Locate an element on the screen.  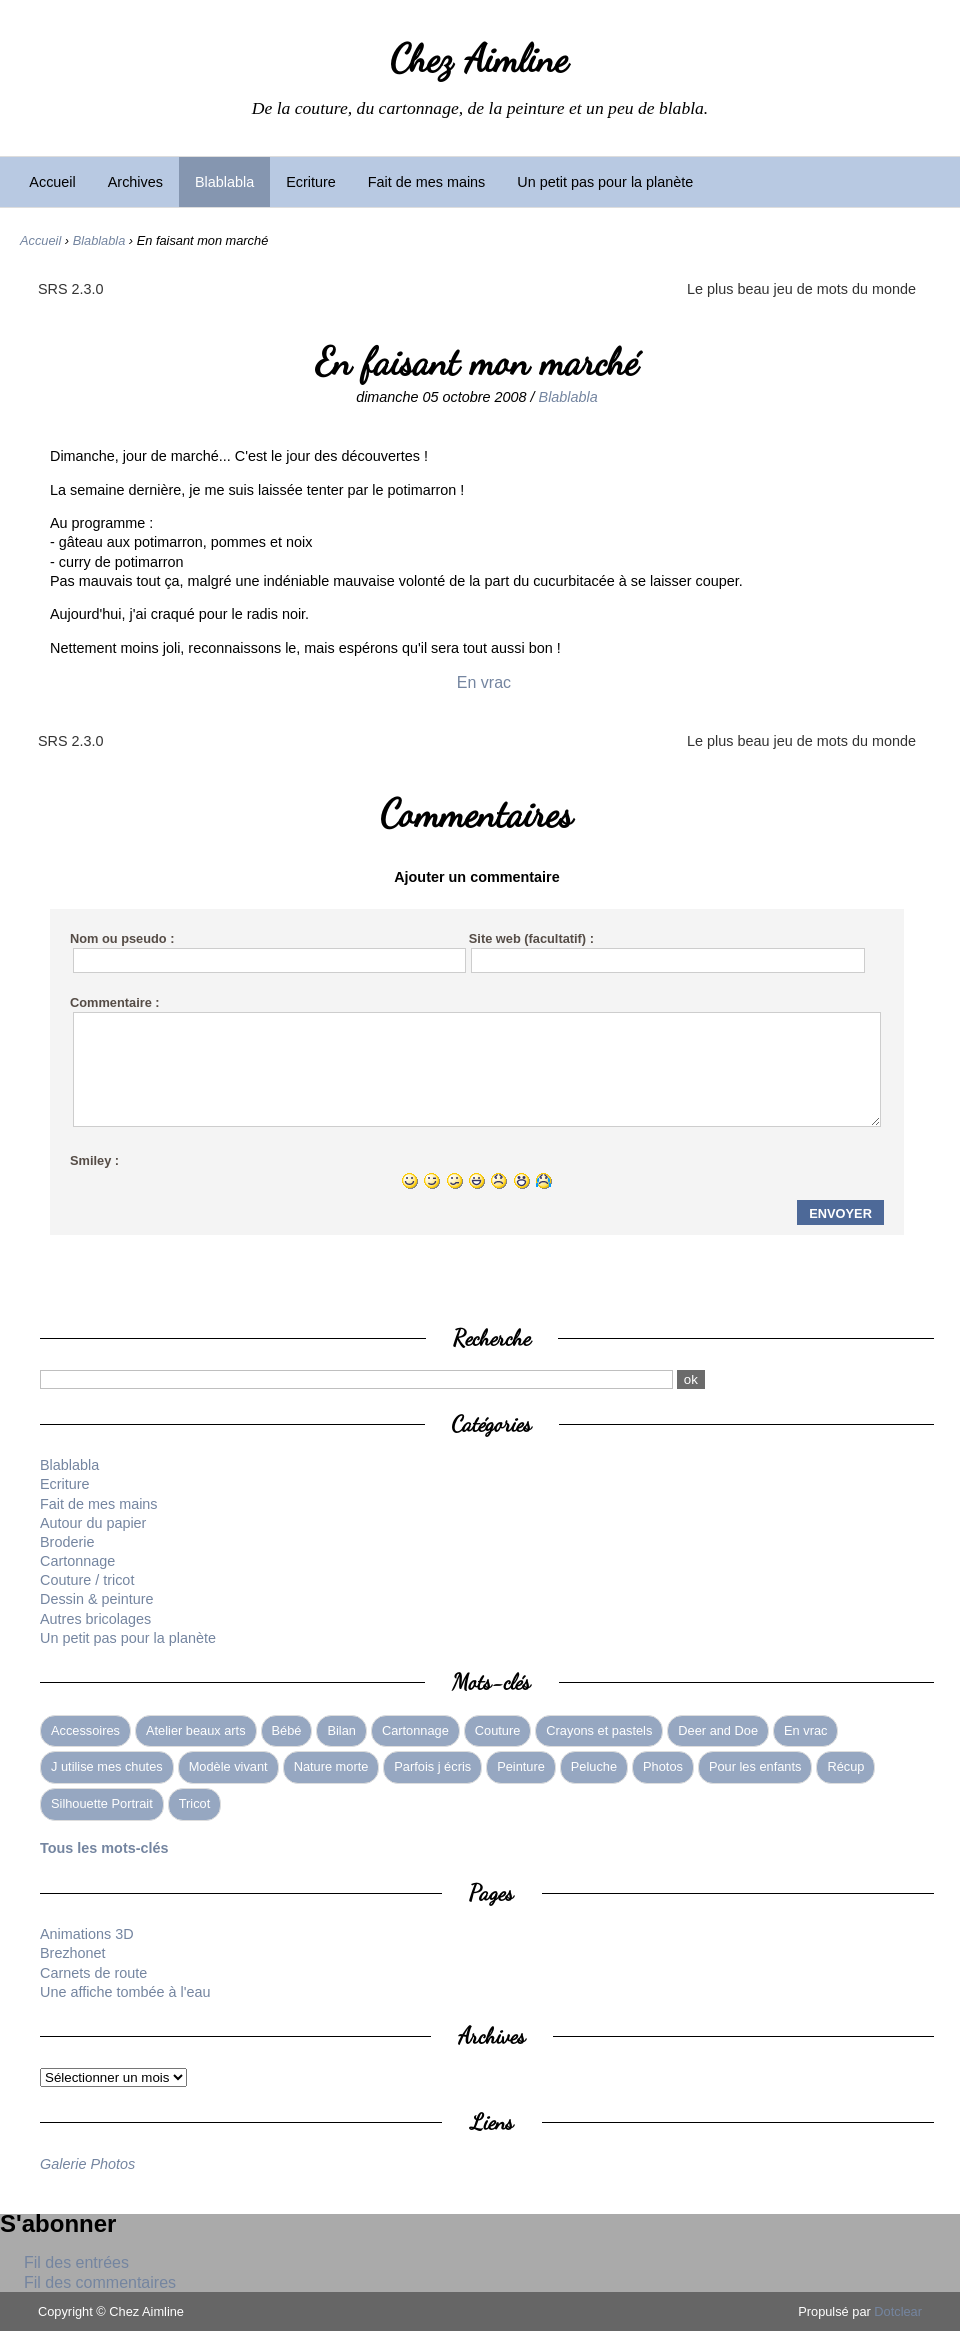
Deer and Doe is located at coordinates (718, 1730).